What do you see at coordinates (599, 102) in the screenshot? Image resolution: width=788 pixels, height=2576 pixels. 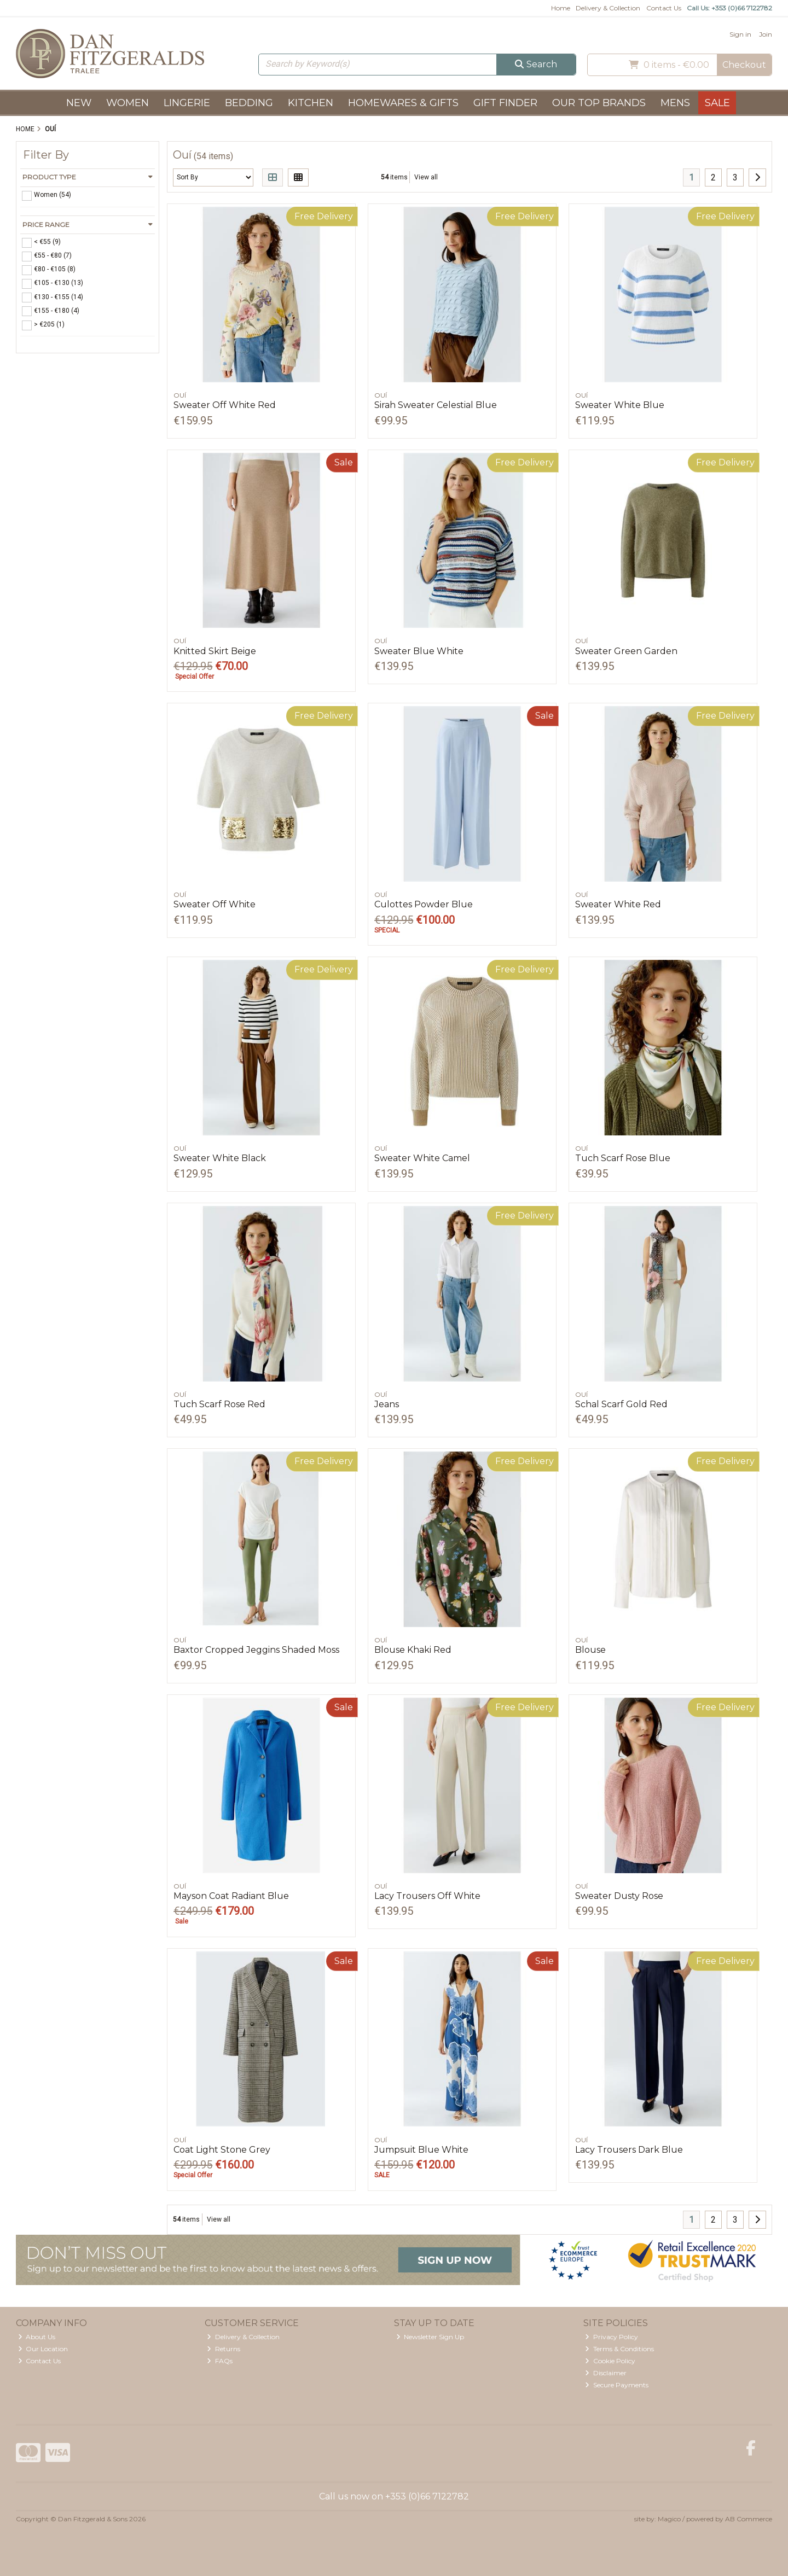 I see `Our Top Brands` at bounding box center [599, 102].